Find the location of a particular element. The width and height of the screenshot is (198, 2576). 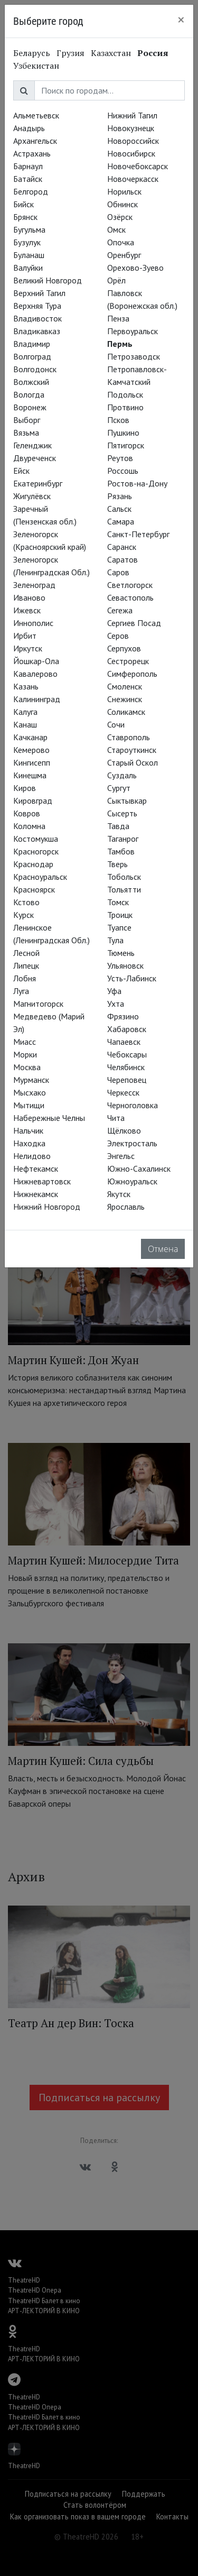

Троицк is located at coordinates (120, 914).